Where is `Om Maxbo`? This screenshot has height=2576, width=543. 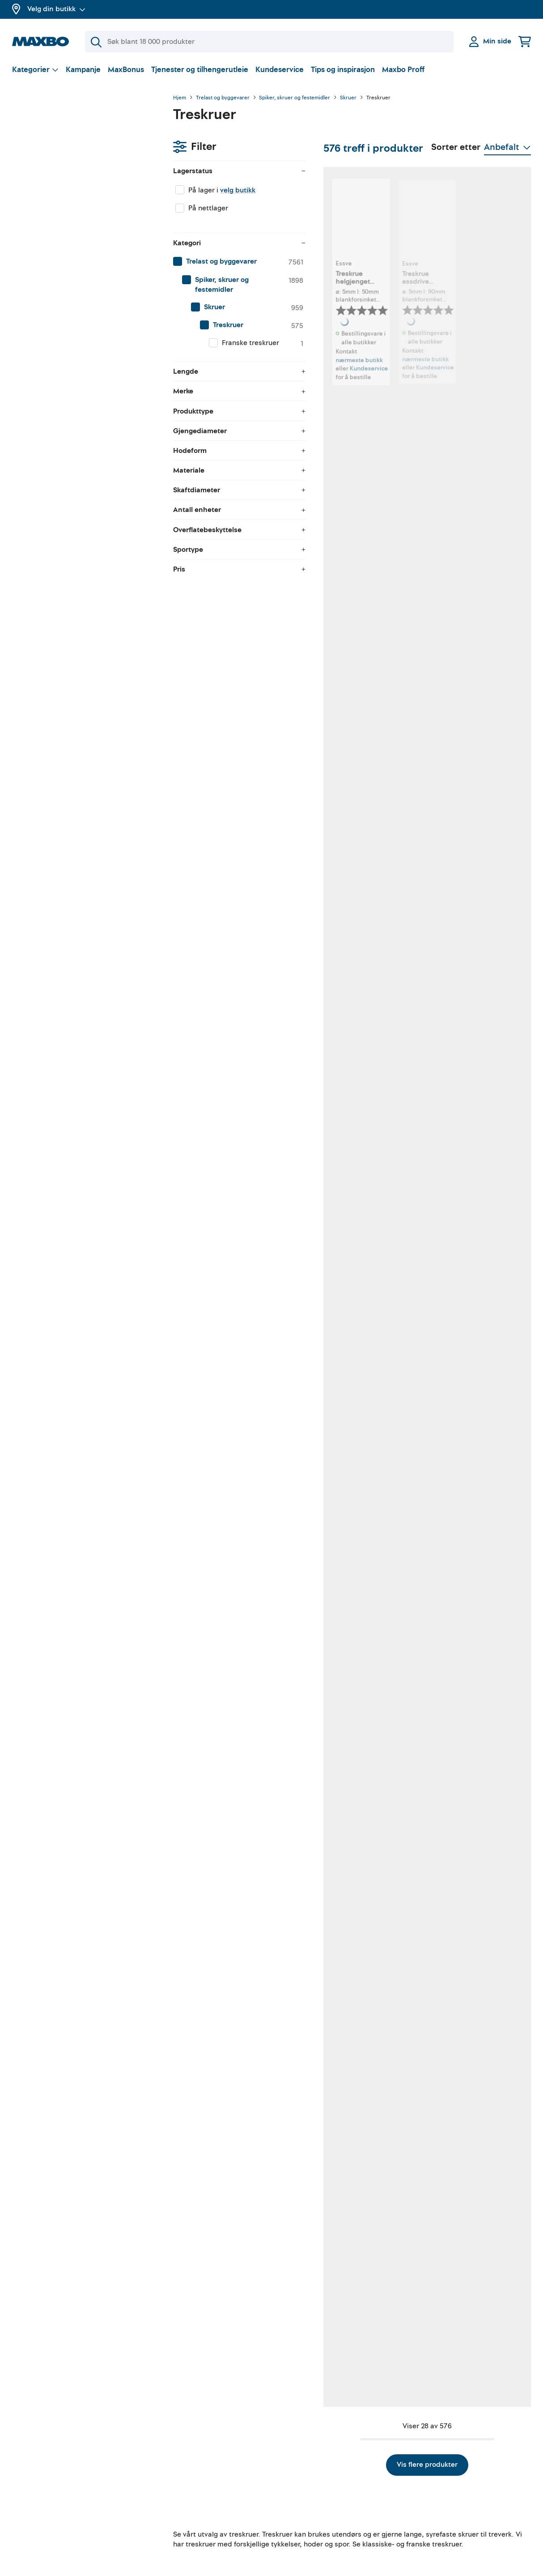
Om Maxbo is located at coordinates (29, 2469).